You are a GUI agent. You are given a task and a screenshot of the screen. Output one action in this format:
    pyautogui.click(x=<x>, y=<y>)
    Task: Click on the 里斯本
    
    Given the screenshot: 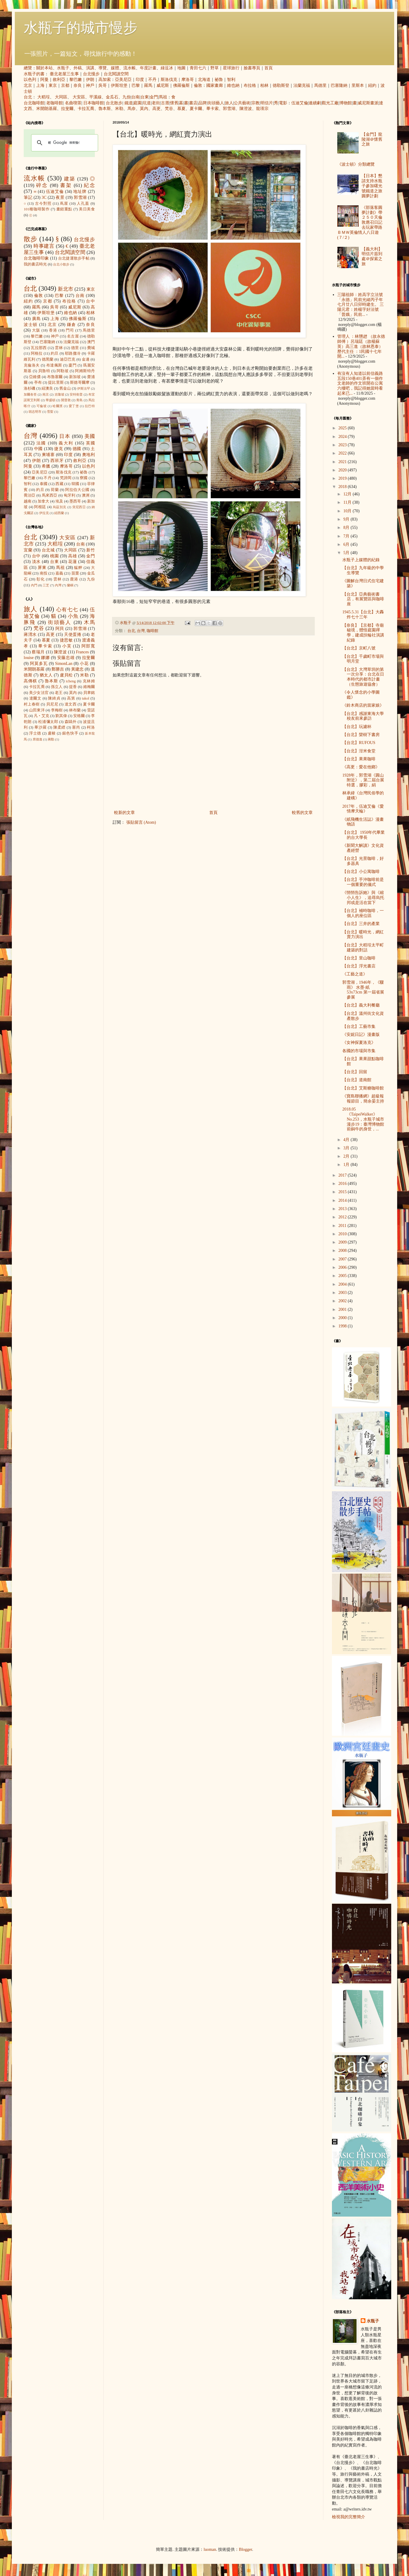 What is the action you would take?
    pyautogui.click(x=358, y=85)
    